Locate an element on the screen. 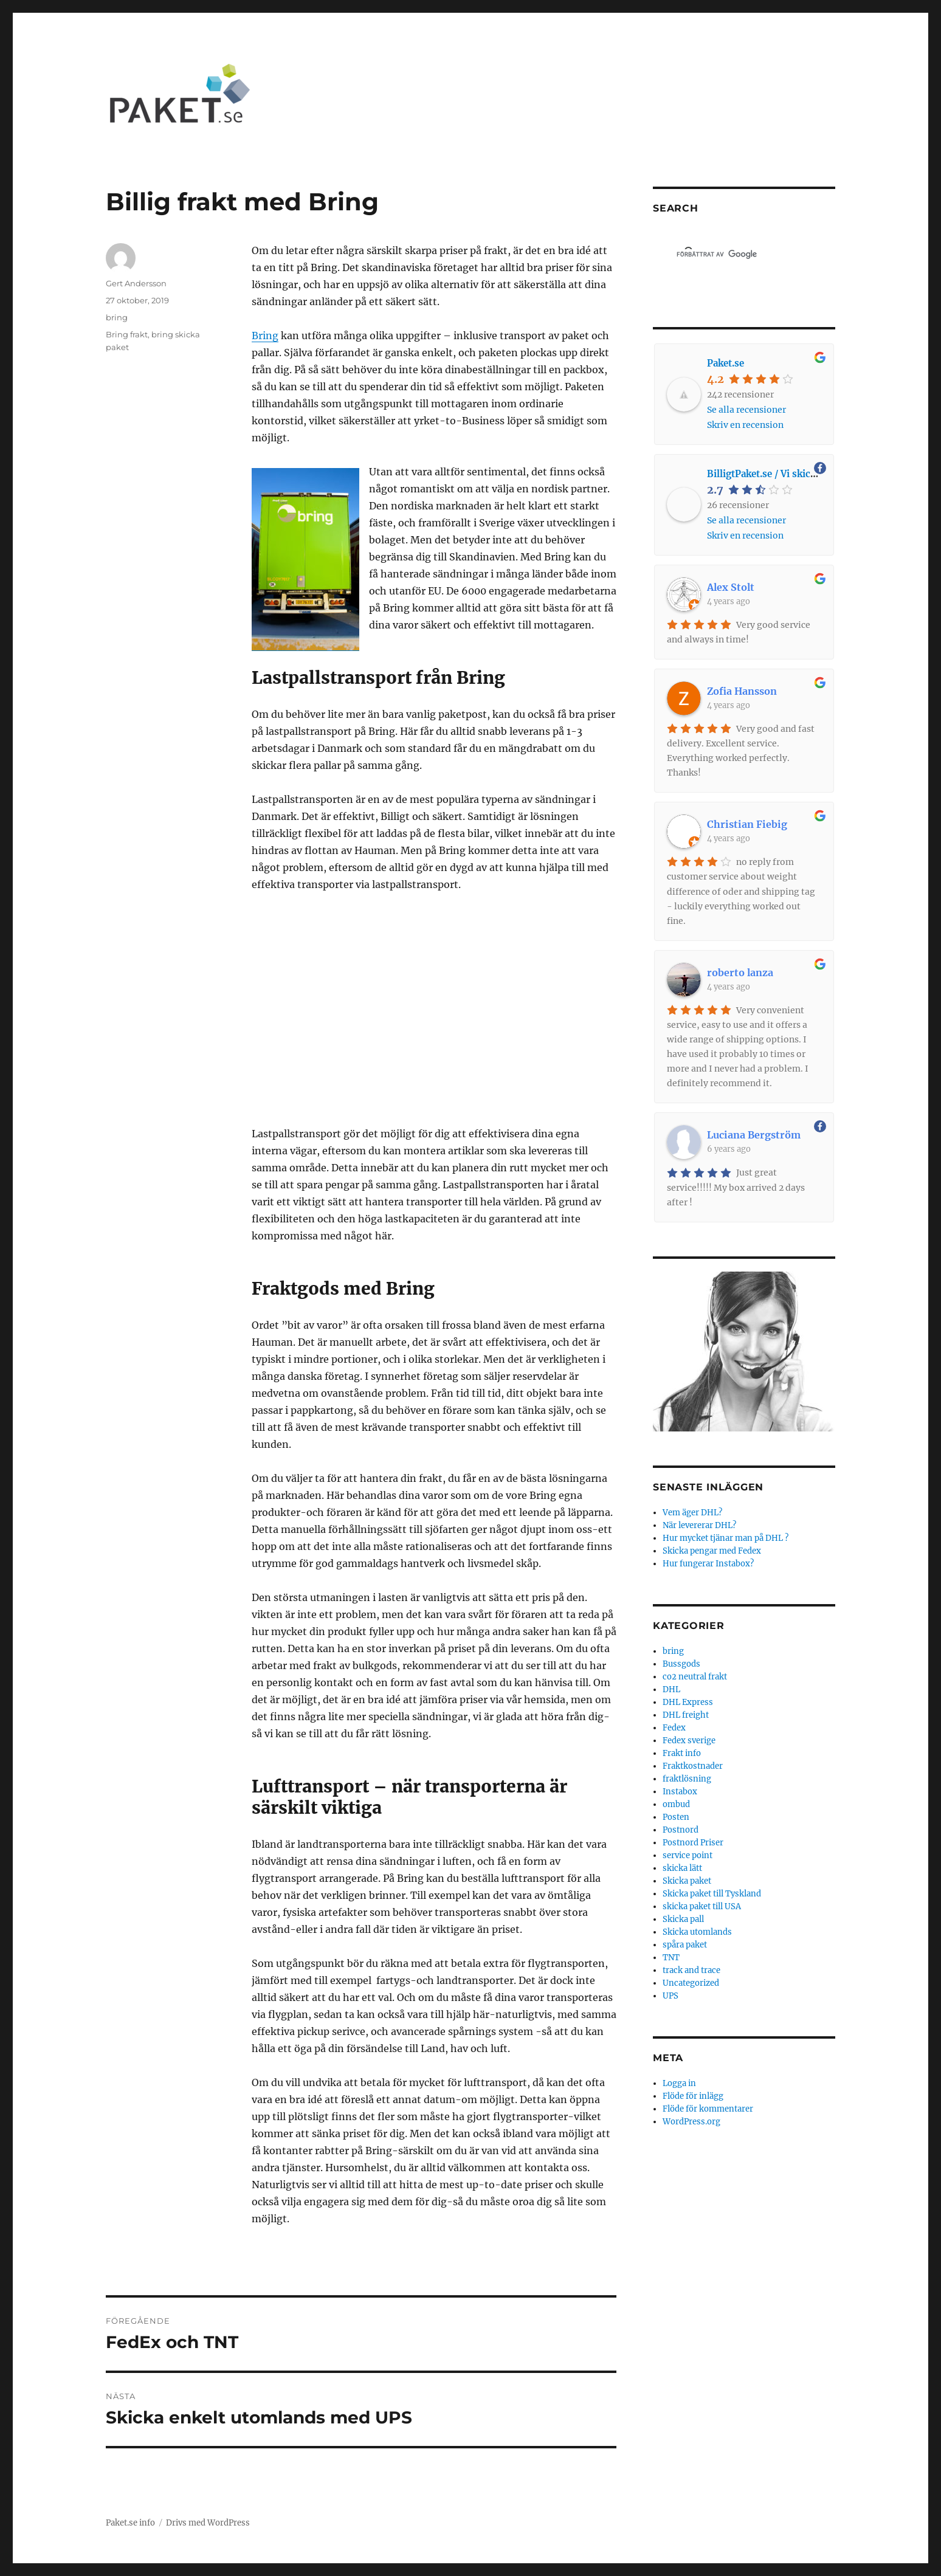  Vem äger DHL? is located at coordinates (692, 1512).